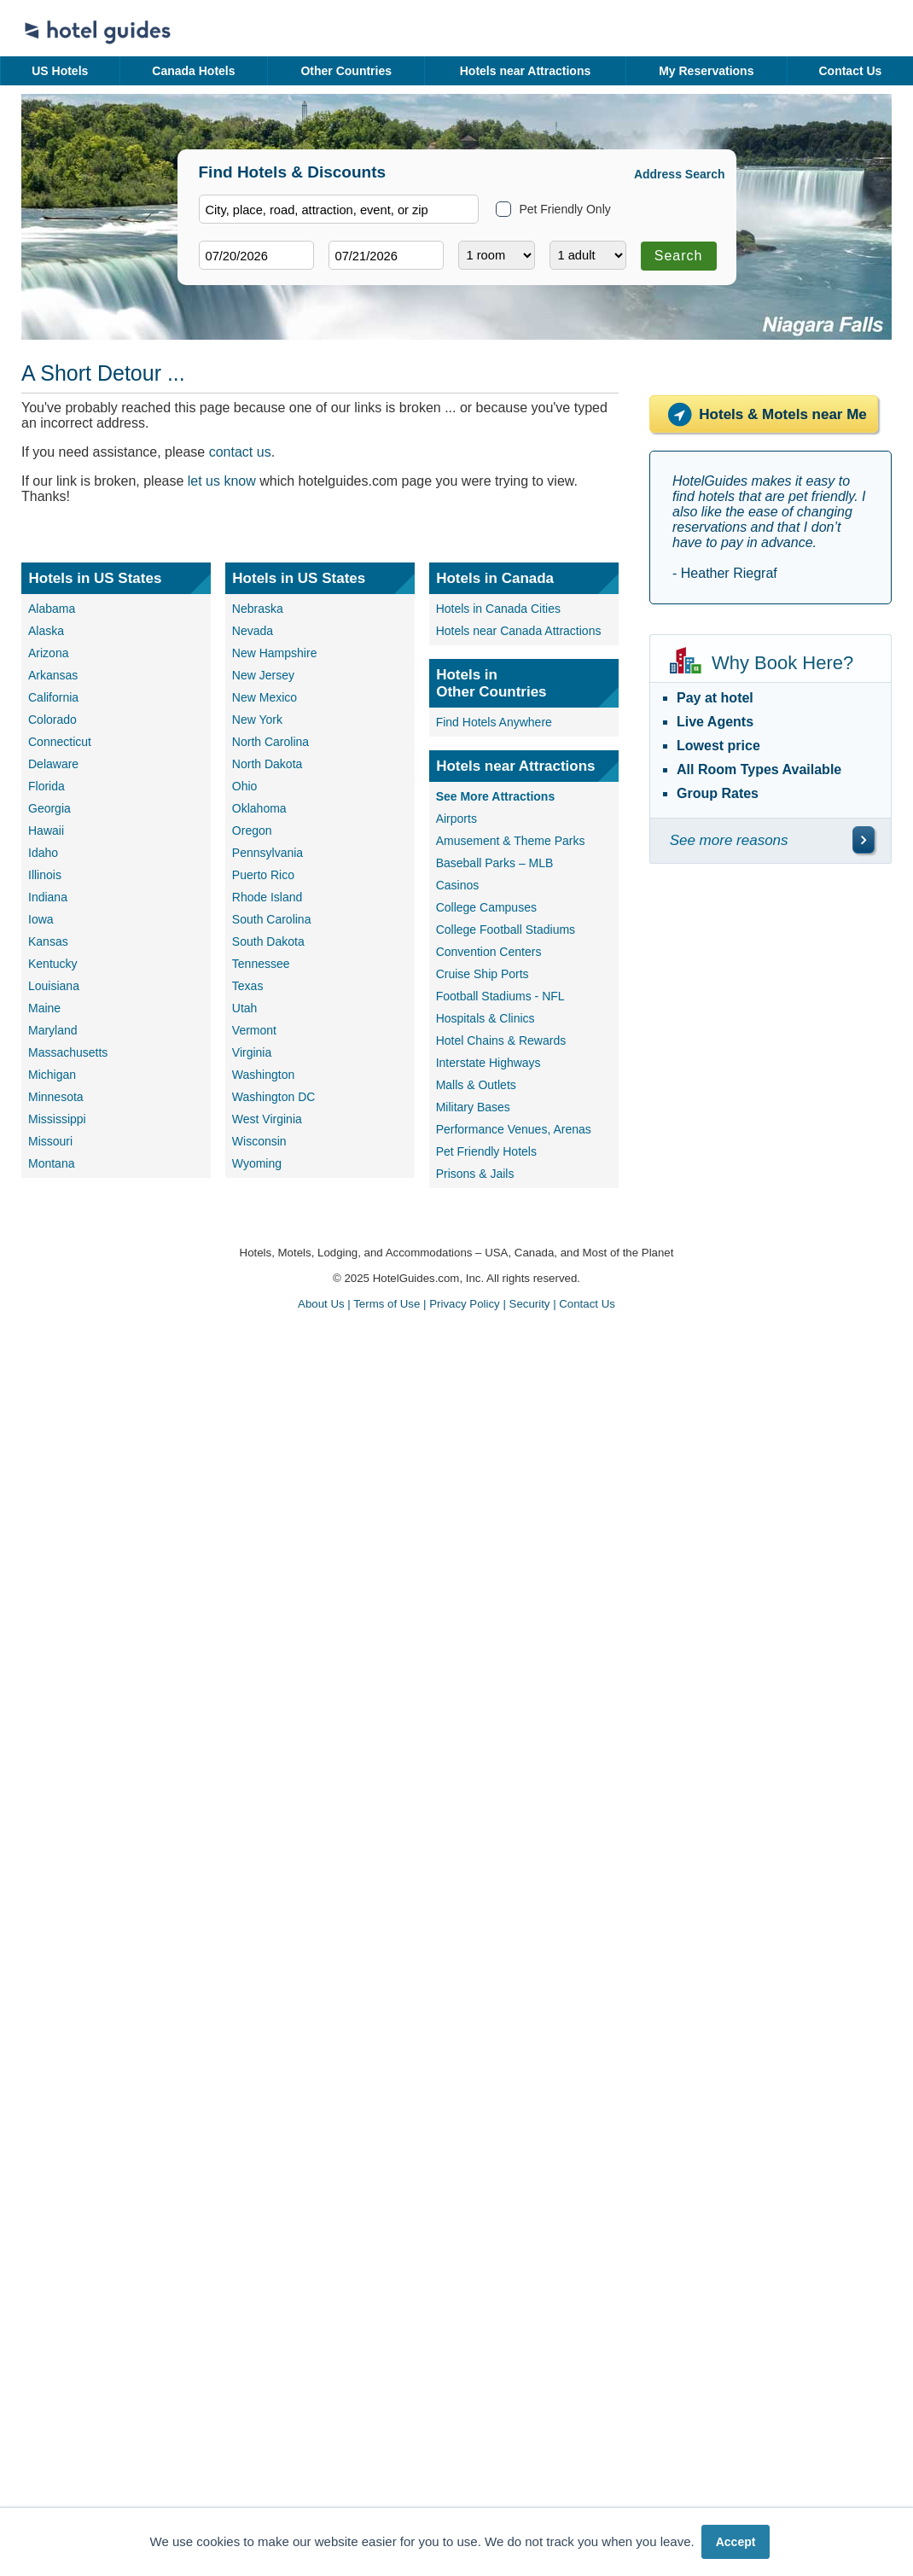  Describe the element at coordinates (488, 1062) in the screenshot. I see `Interstate Highways` at that location.